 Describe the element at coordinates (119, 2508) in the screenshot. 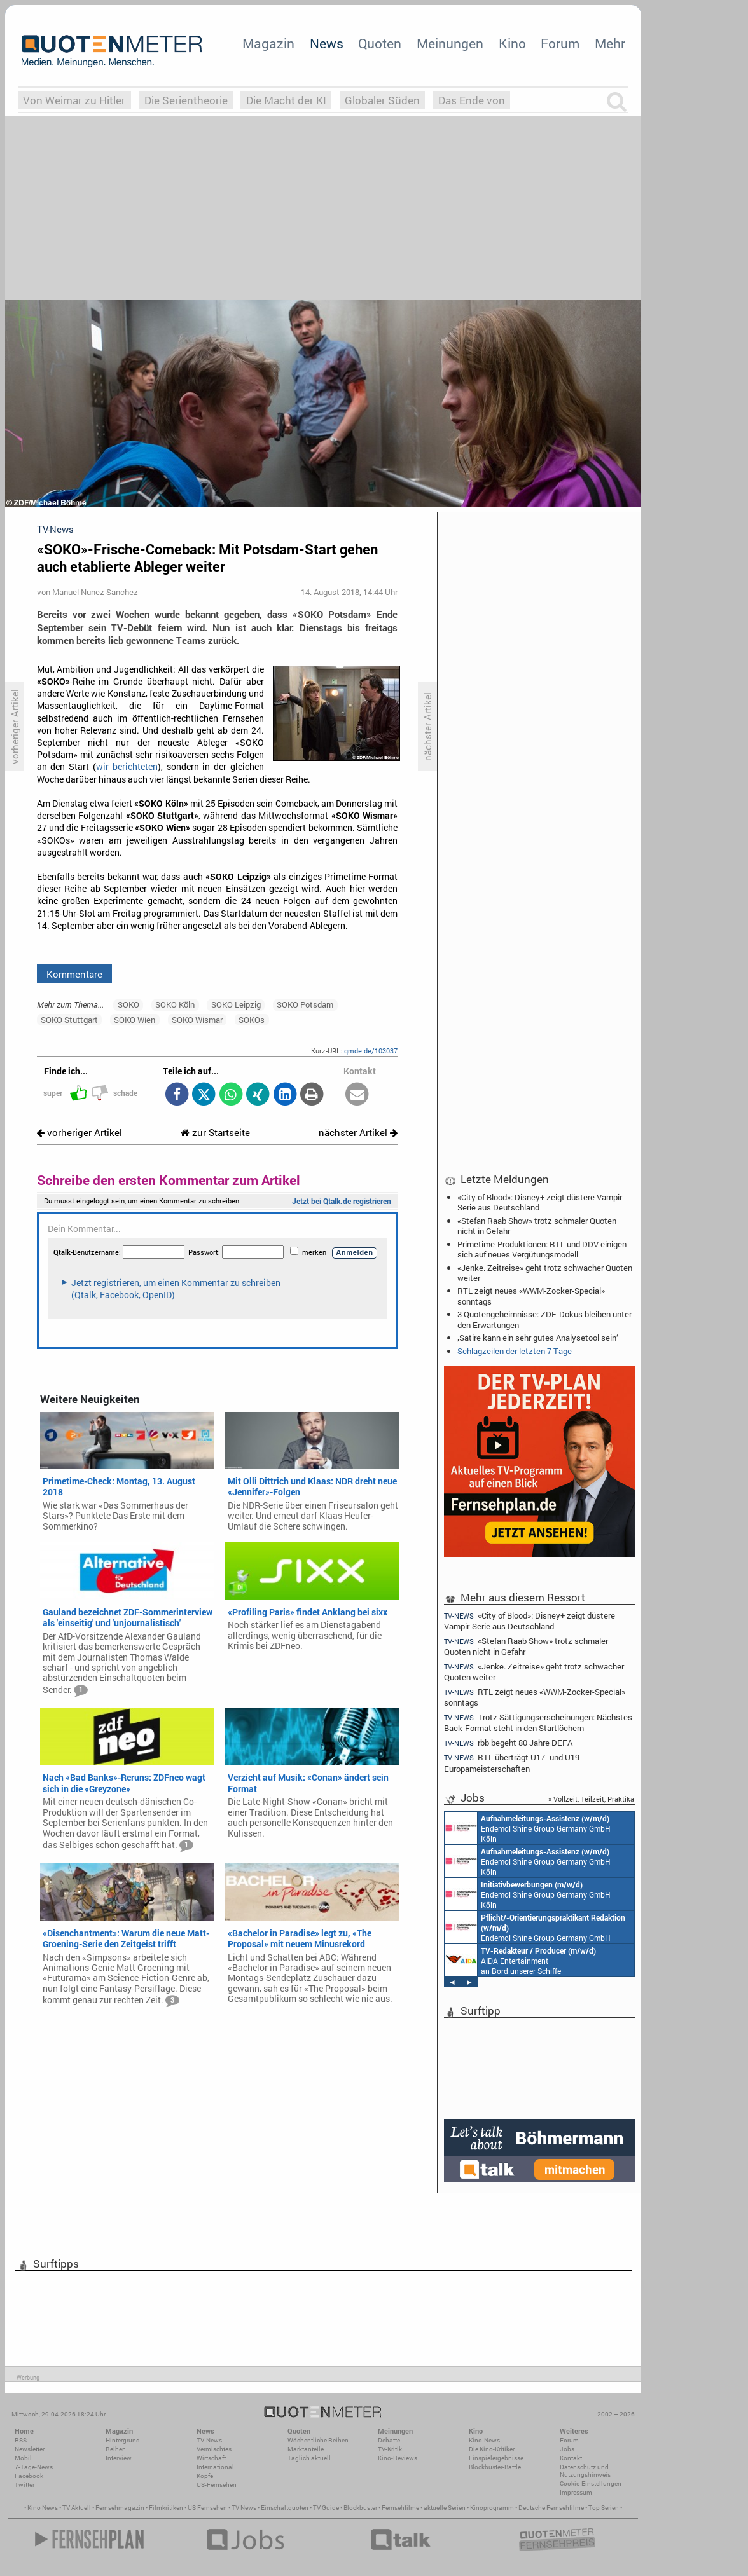

I see `Fernsehmagazin` at that location.